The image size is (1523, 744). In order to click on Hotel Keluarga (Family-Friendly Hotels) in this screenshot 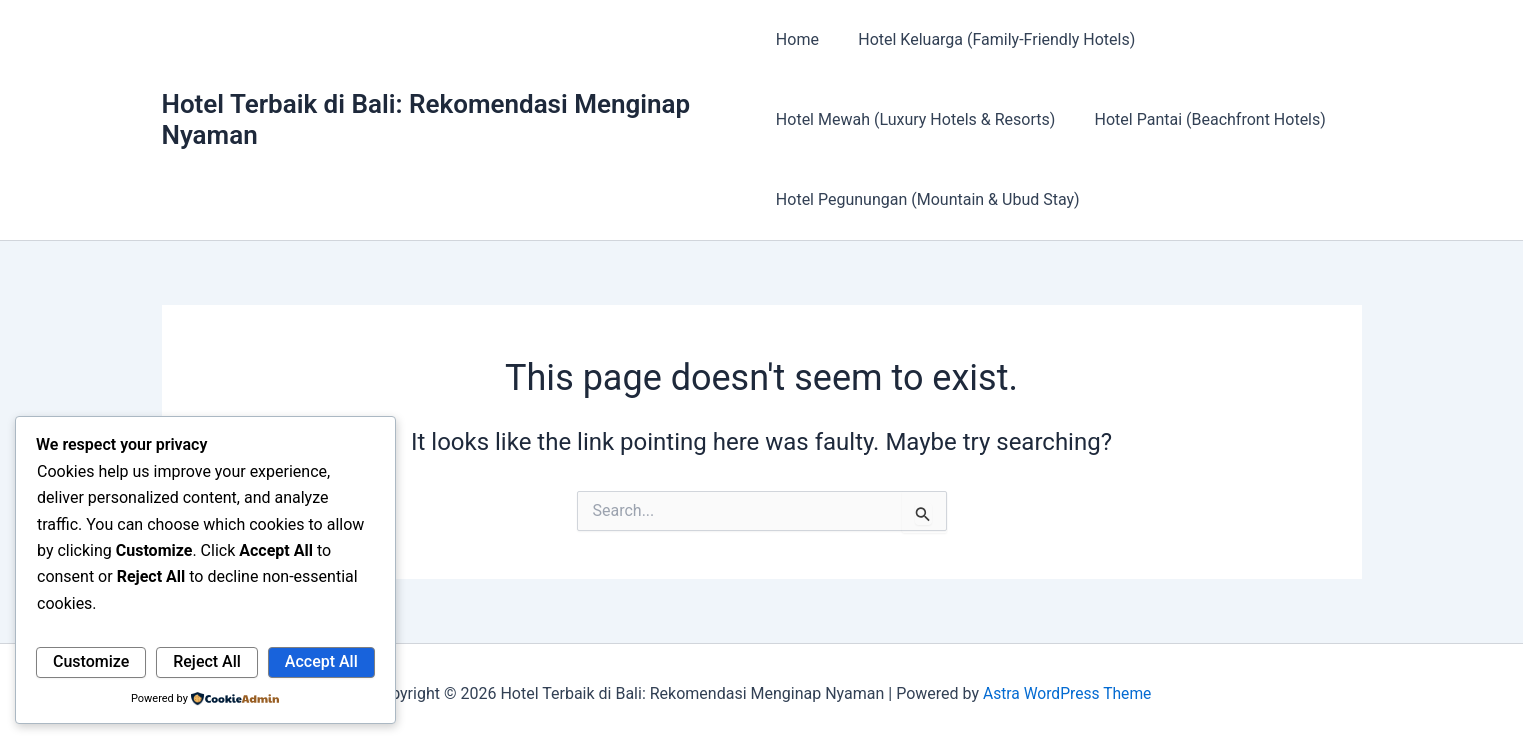, I will do `click(989, 39)`.